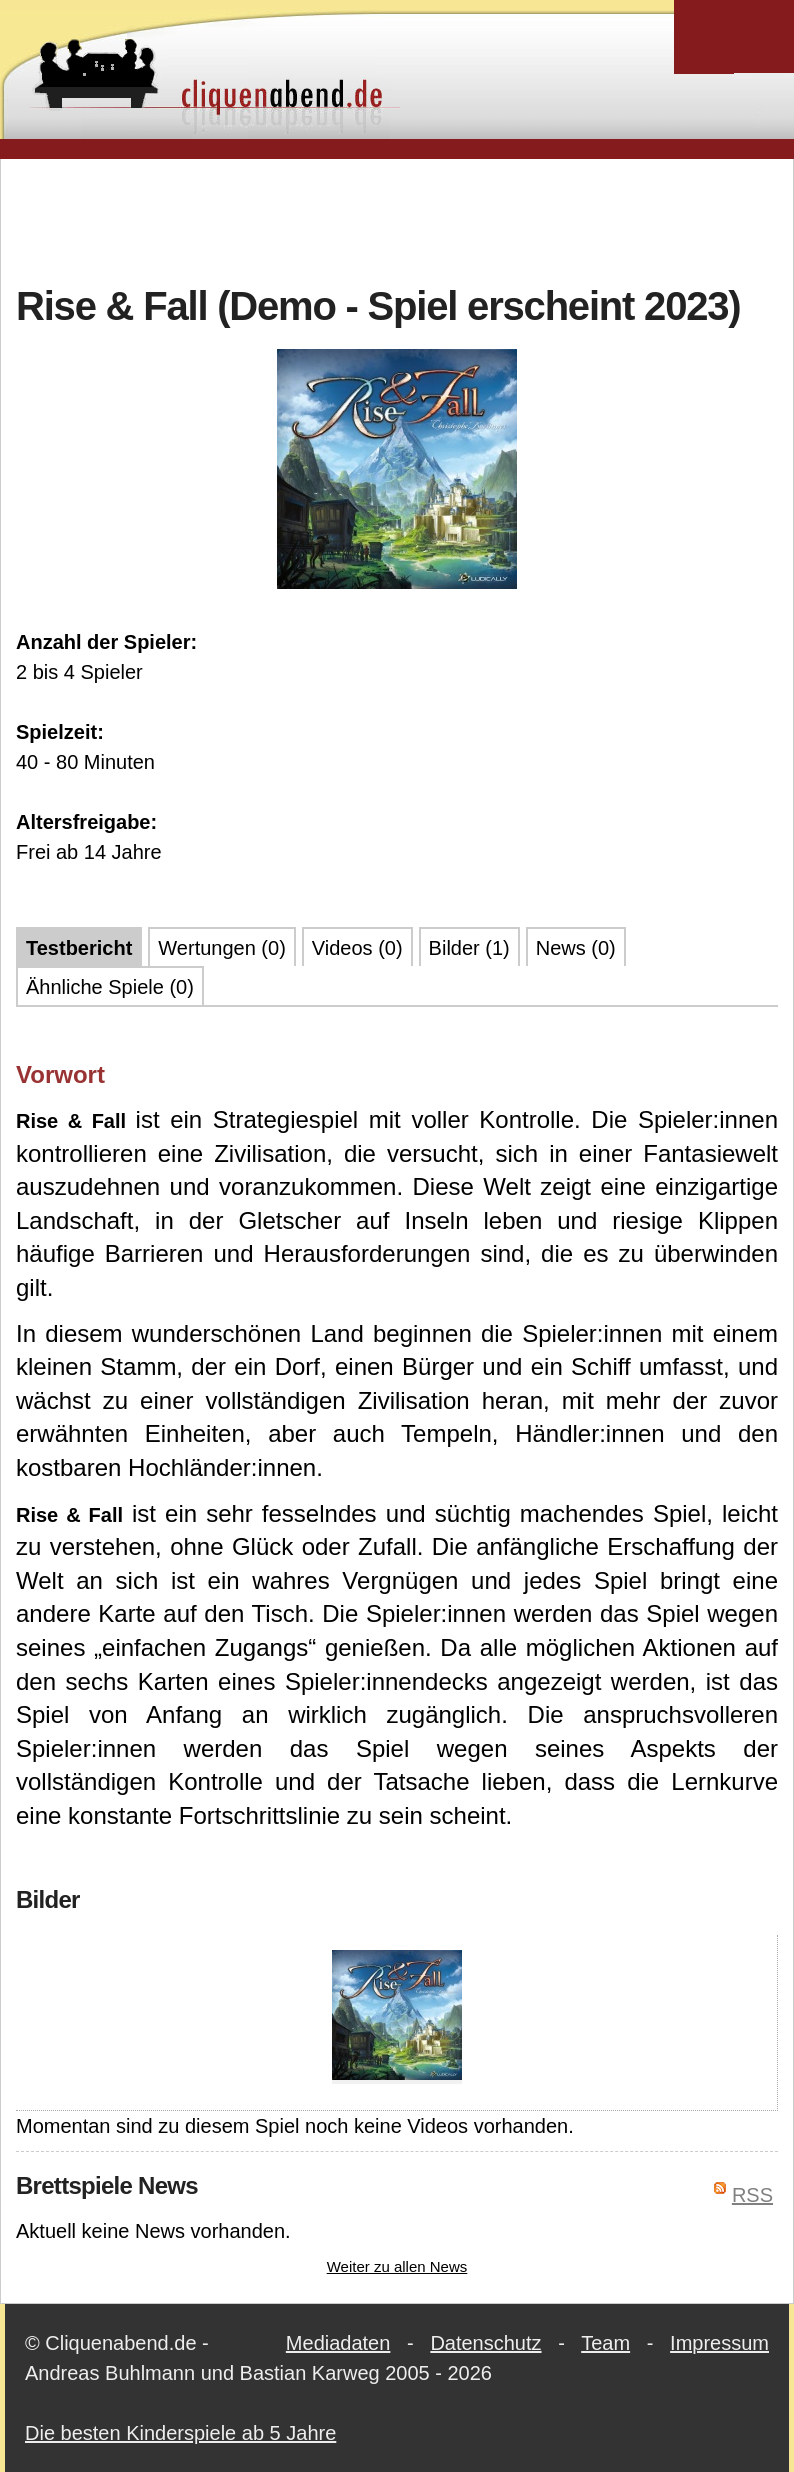 The width and height of the screenshot is (794, 2472). I want to click on Impressum, so click(719, 2343).